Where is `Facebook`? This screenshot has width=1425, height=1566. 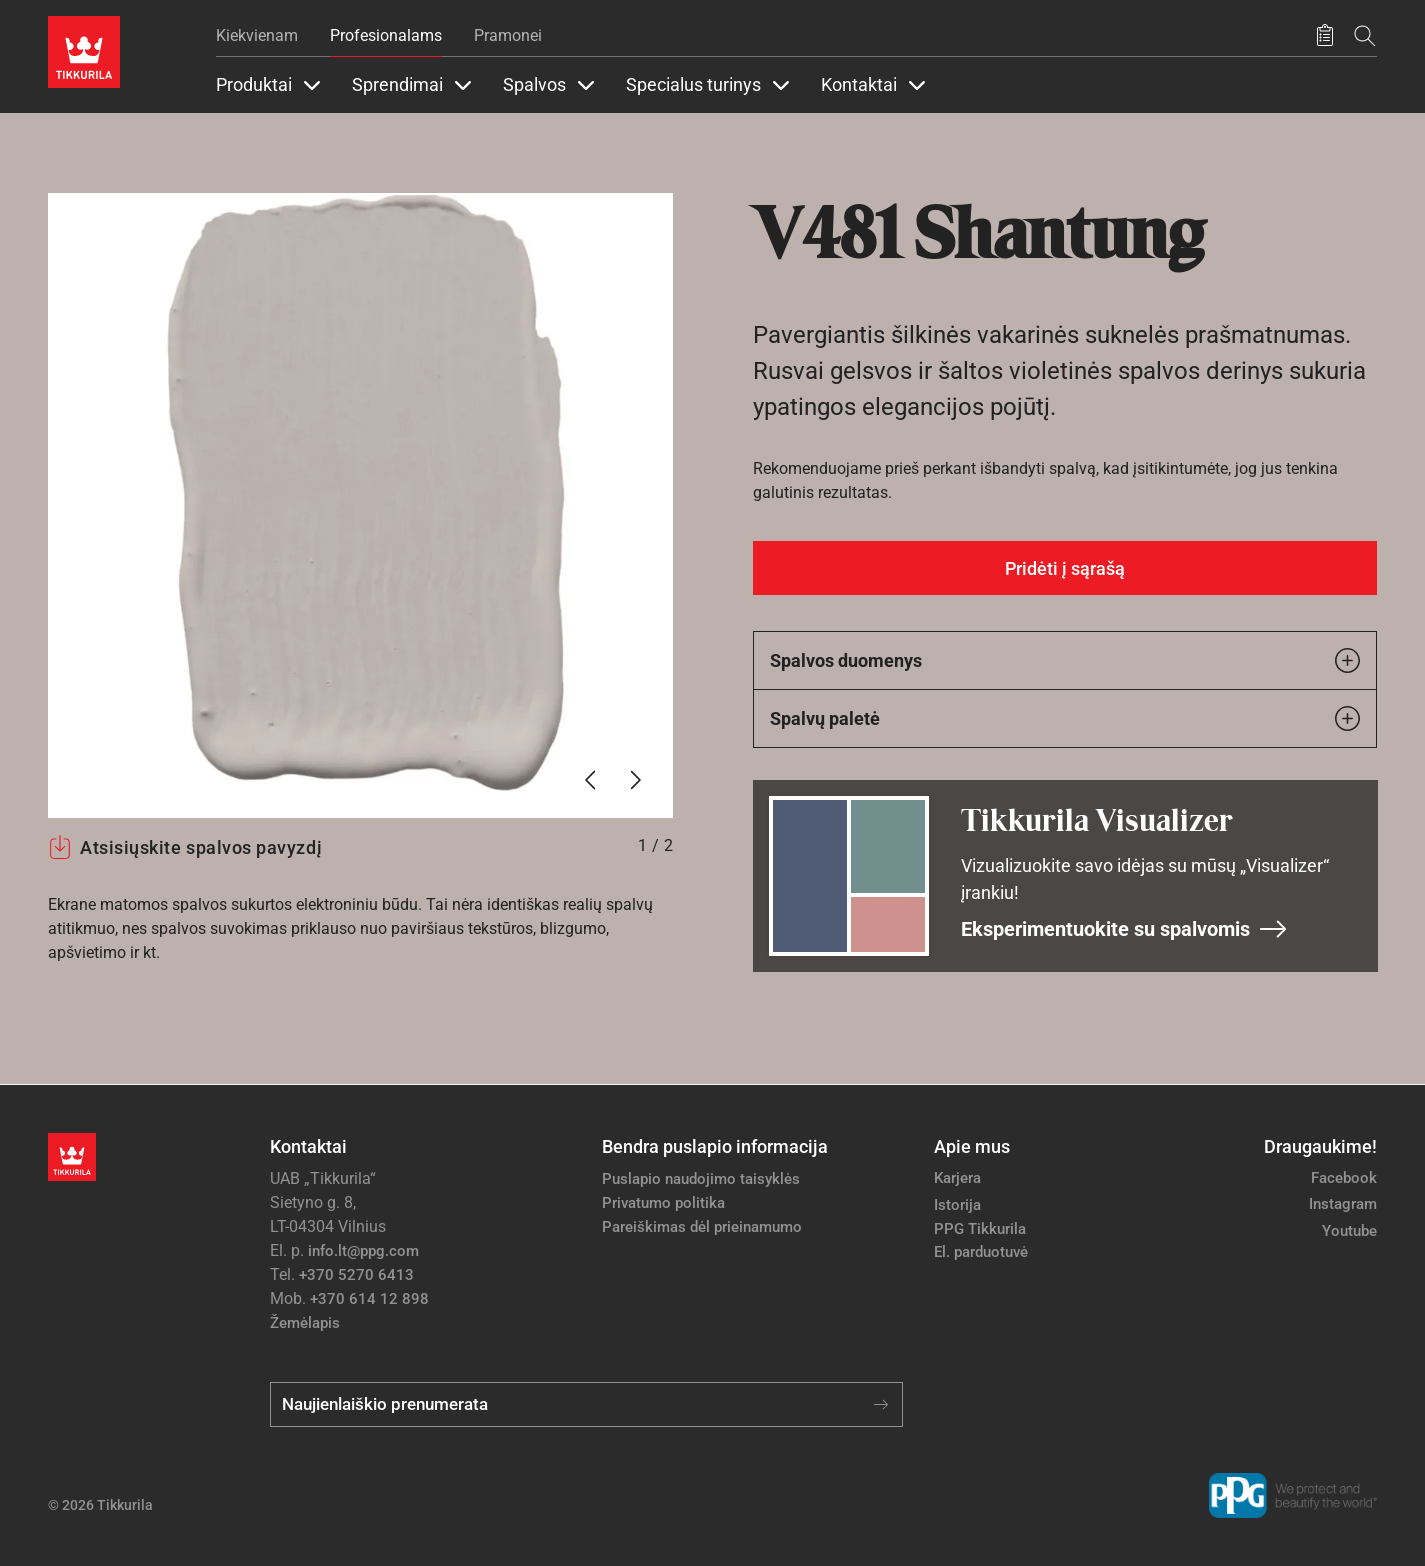 Facebook is located at coordinates (1344, 1178).